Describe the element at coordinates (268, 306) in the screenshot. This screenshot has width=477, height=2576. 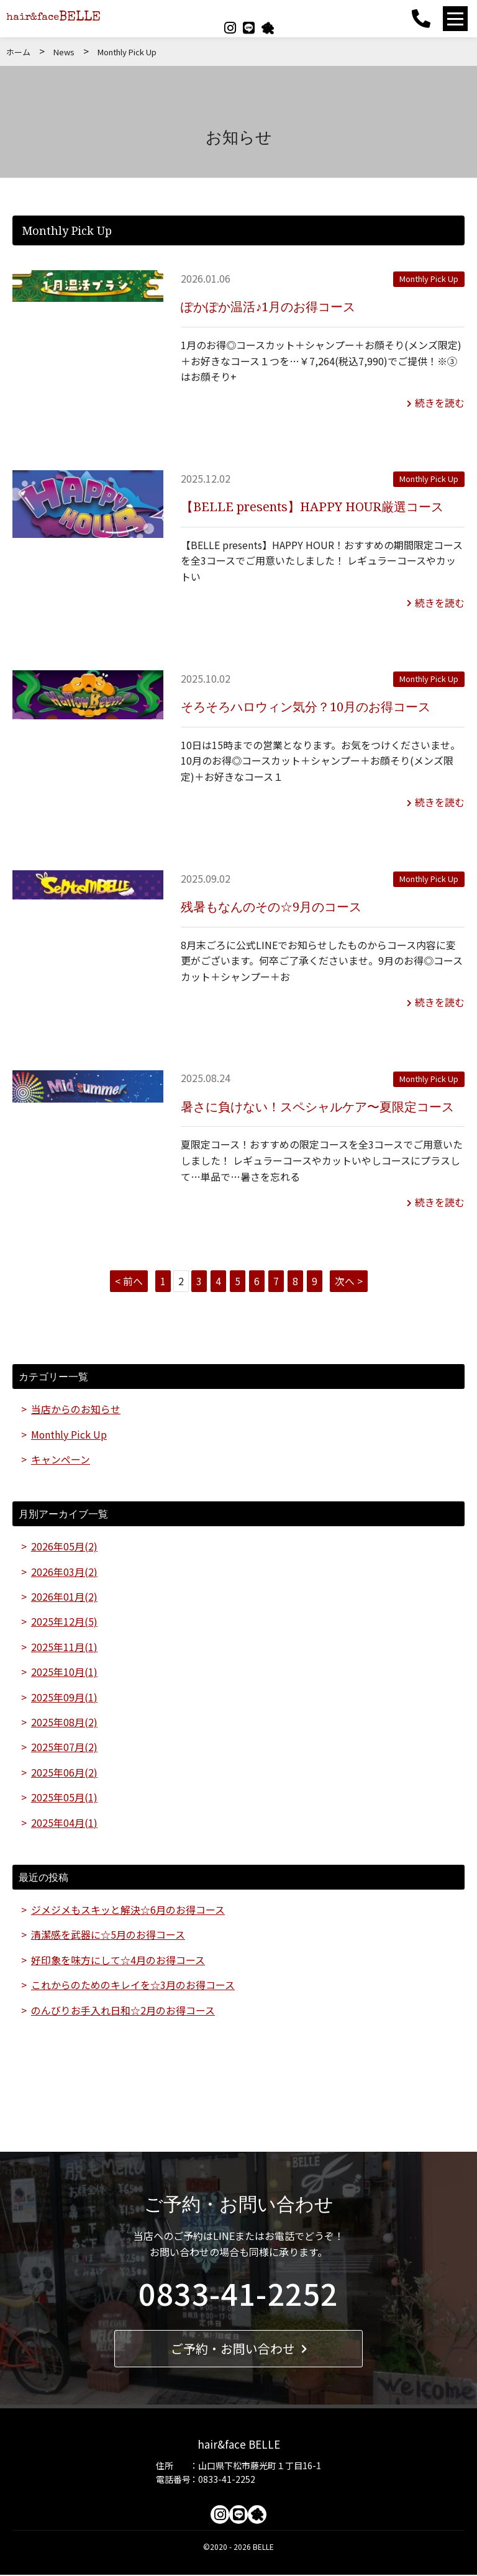
I see `ぽかぽか温活♪1月のお得コース` at that location.